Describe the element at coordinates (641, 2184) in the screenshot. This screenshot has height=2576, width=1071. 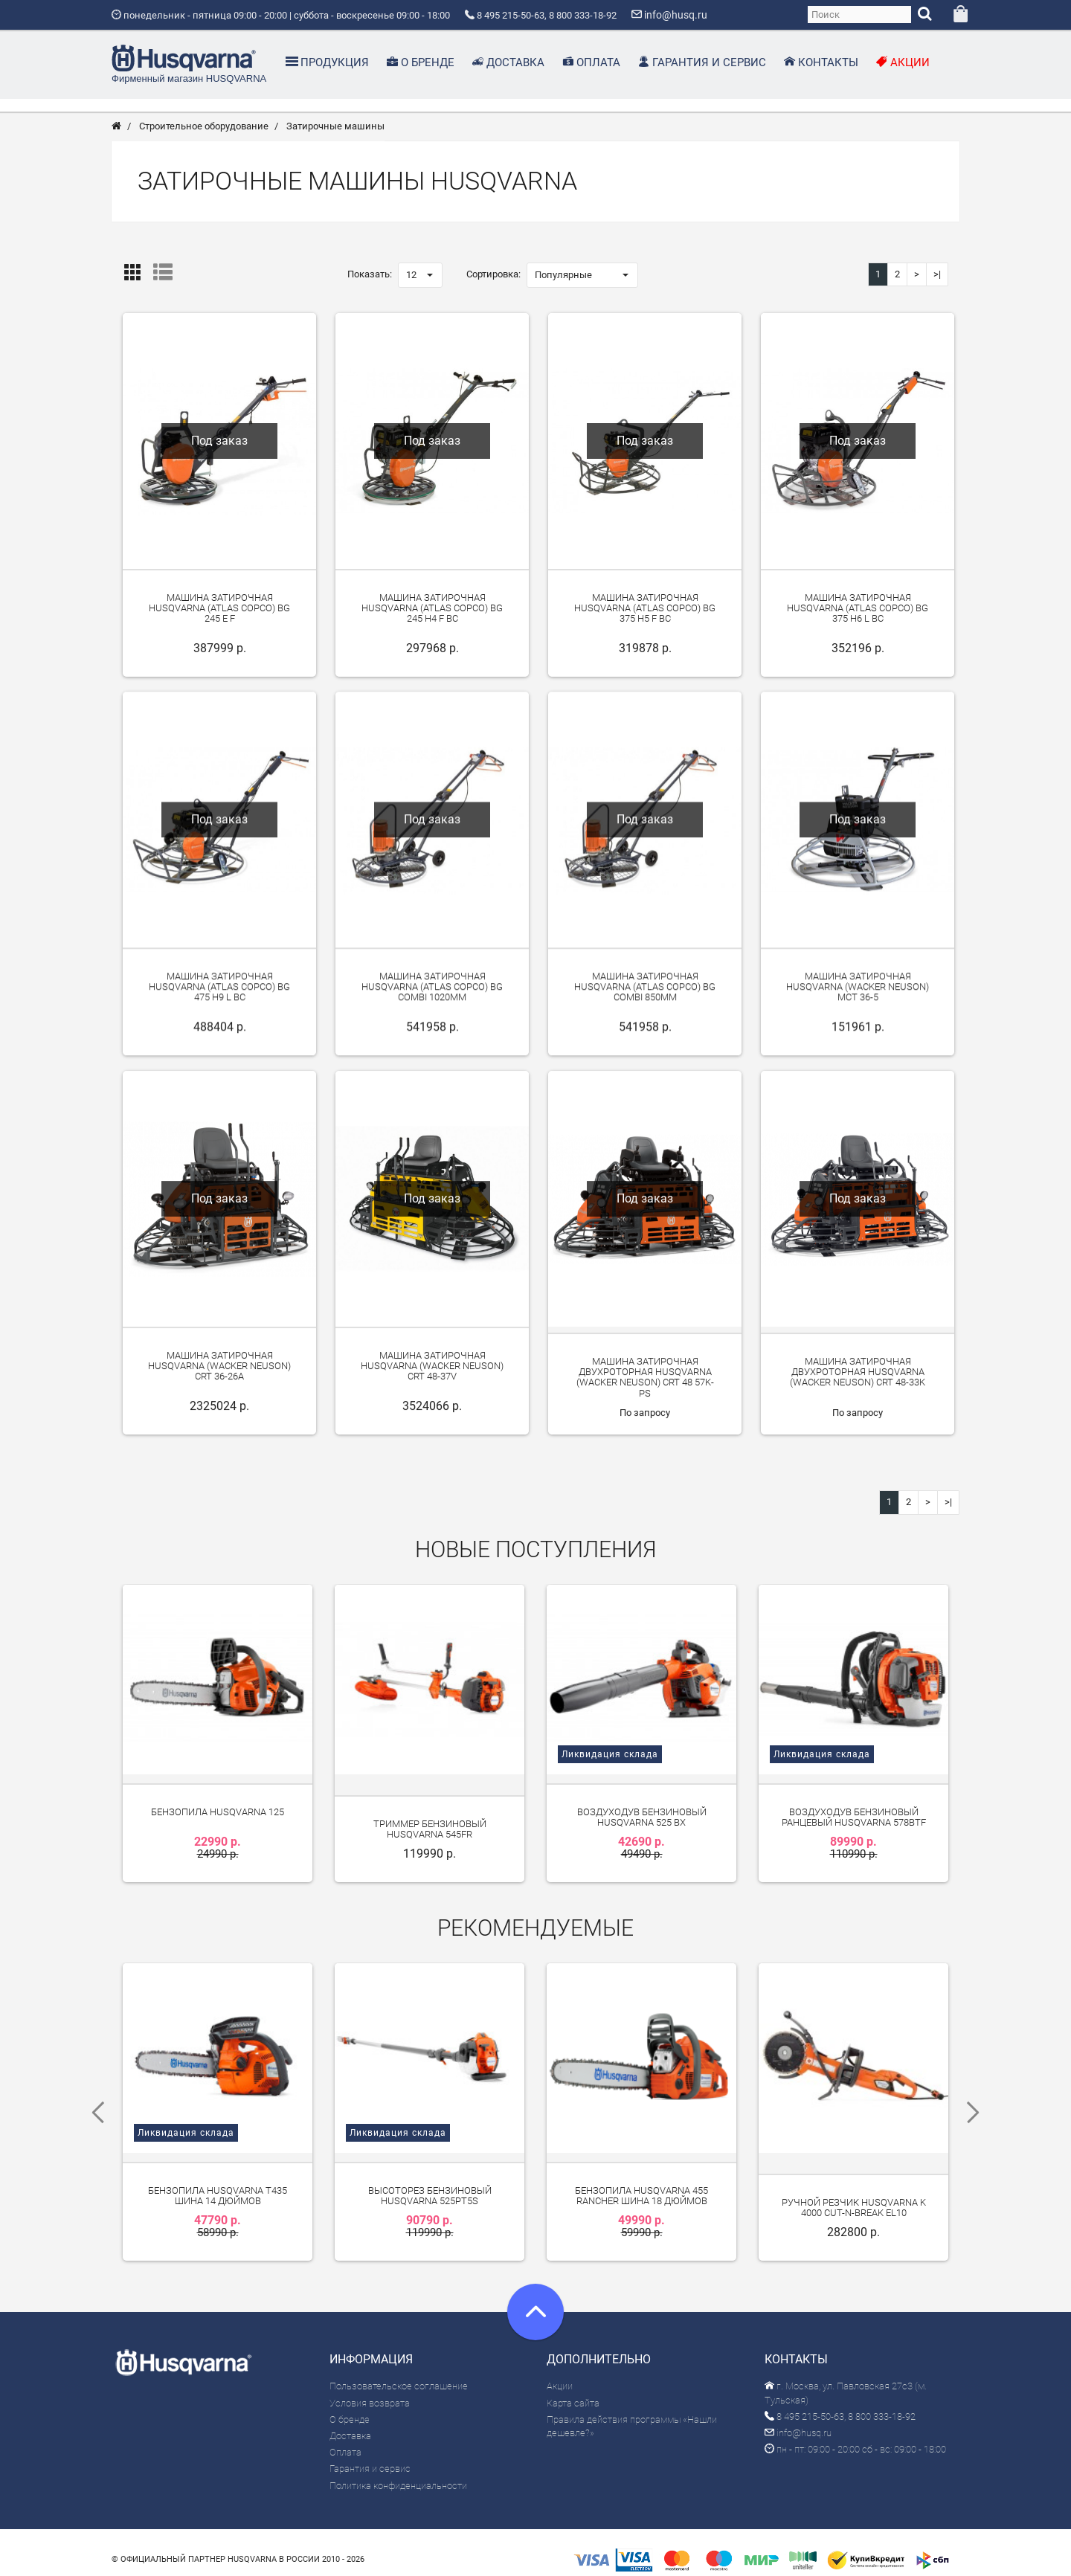
I see `Бензопила Husqvarna 455 Rancher шина 18 дюймов` at that location.